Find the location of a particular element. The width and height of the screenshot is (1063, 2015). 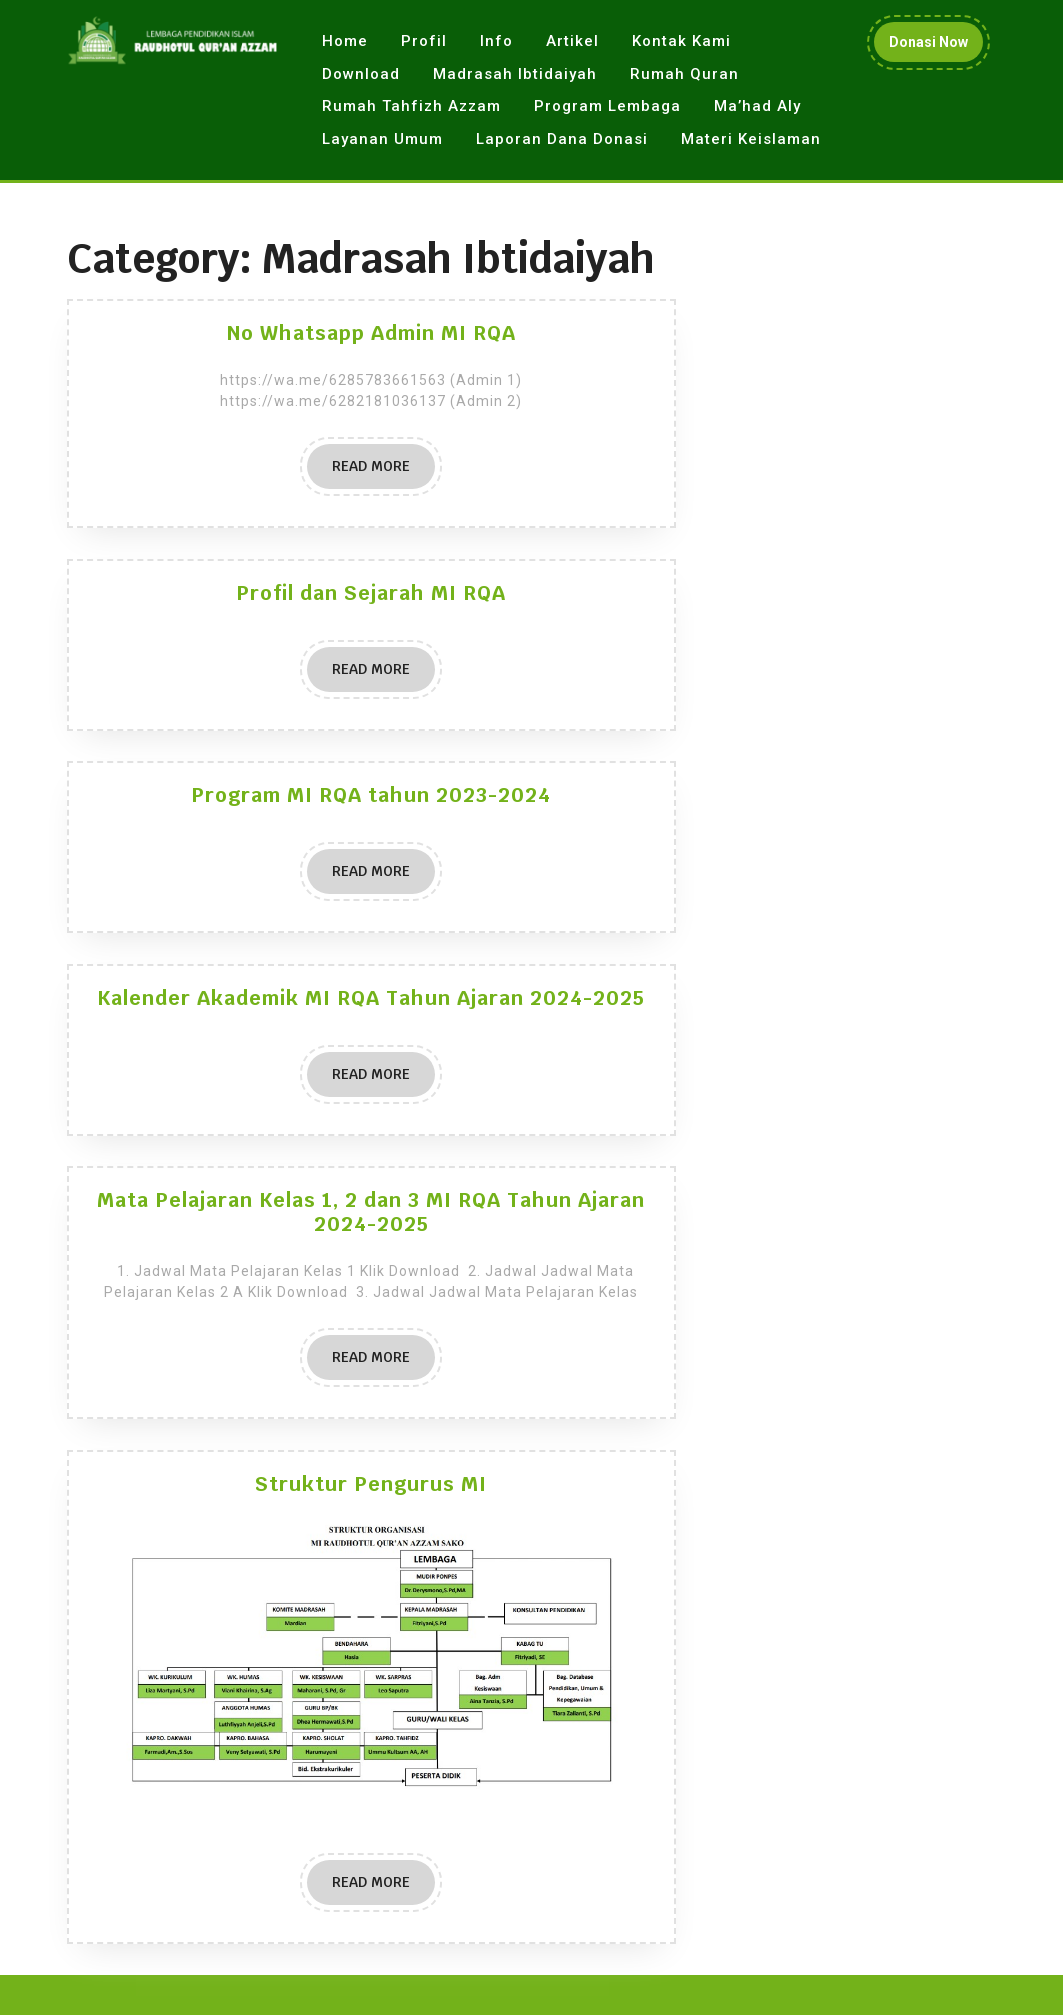

Materi Keislaman is located at coordinates (751, 139).